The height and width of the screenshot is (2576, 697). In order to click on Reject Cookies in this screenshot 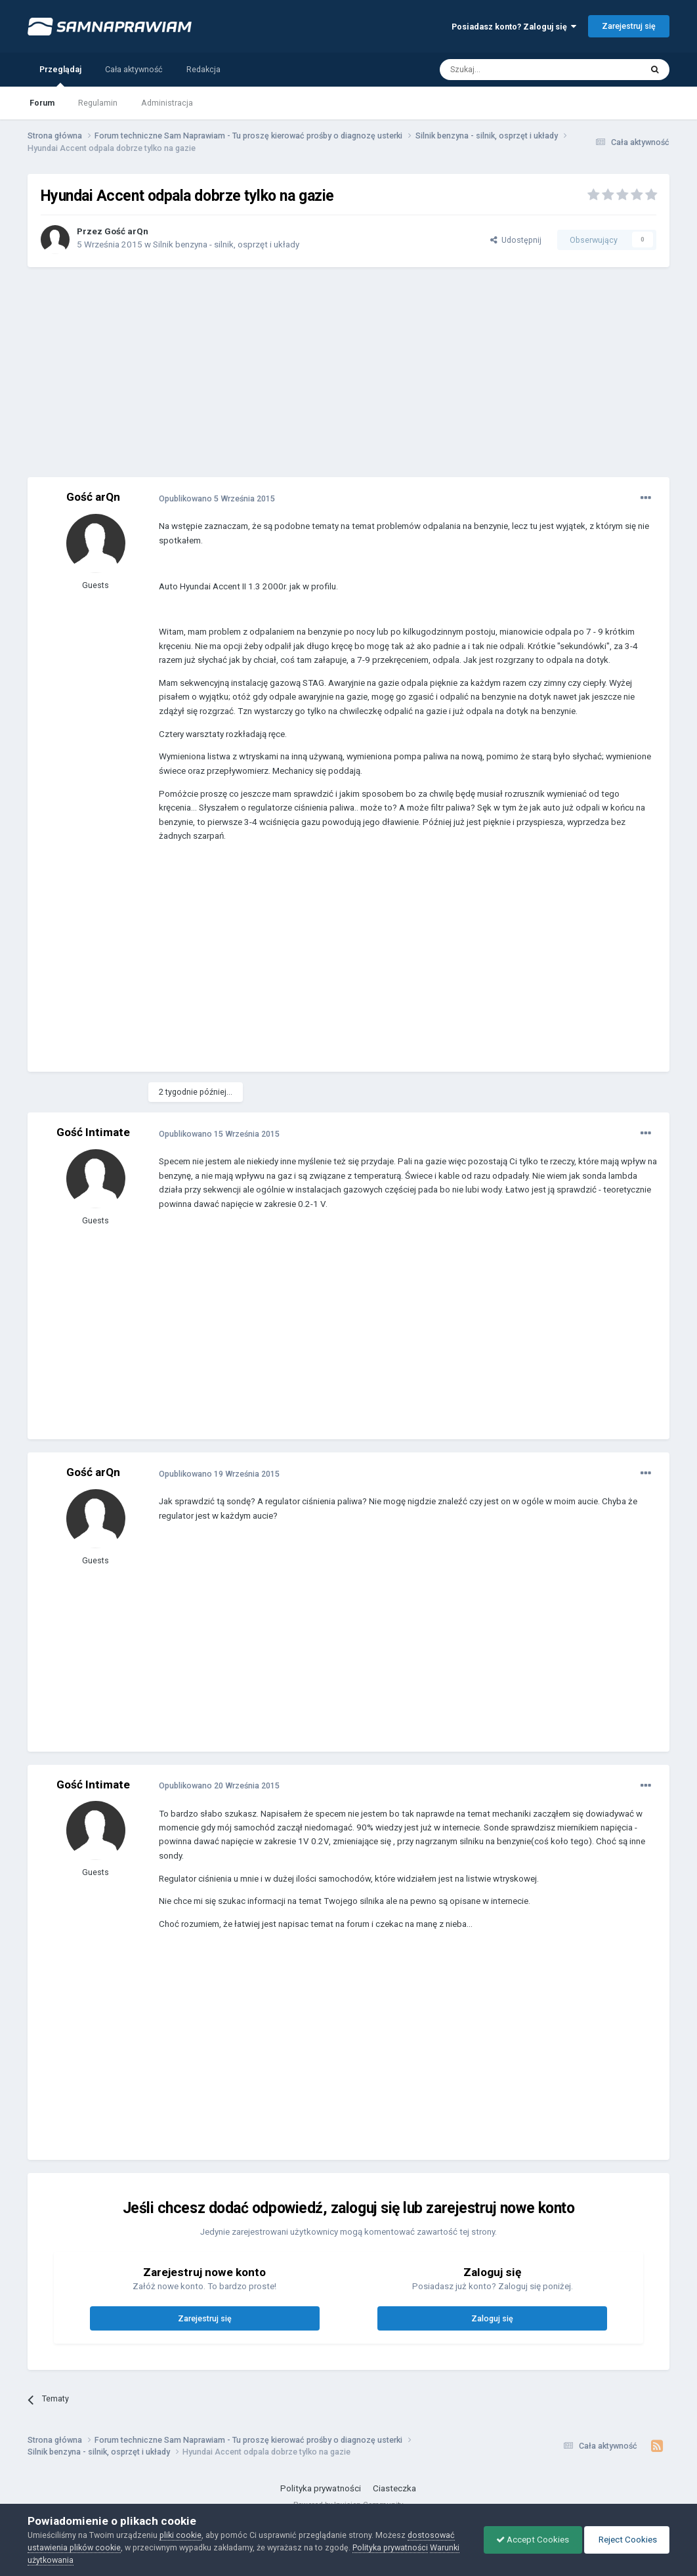, I will do `click(625, 2539)`.